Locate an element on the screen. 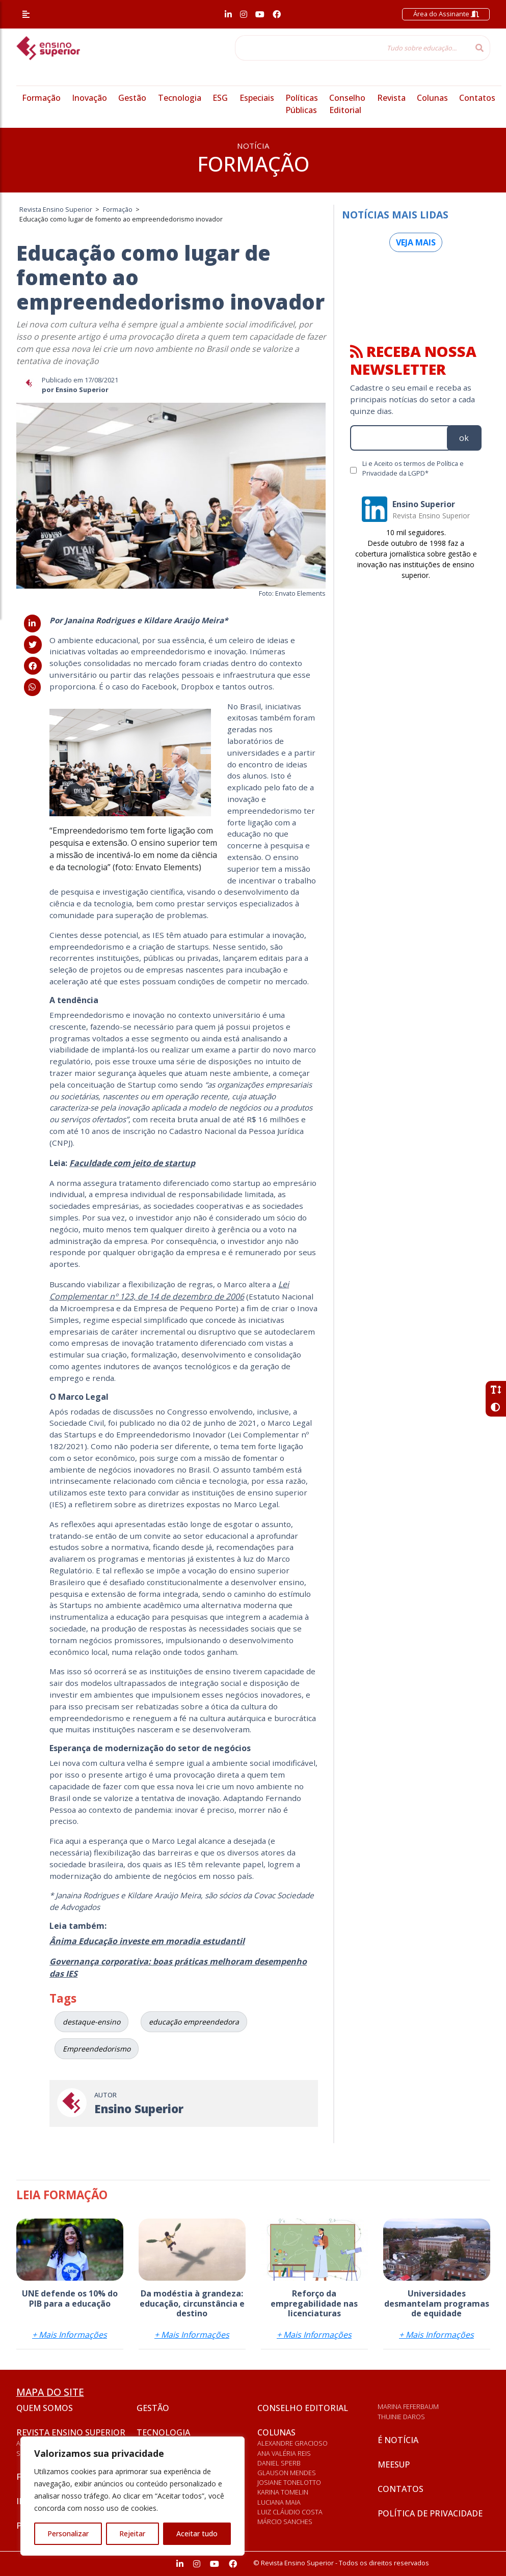 The height and width of the screenshot is (2576, 506). Formação is located at coordinates (41, 97).